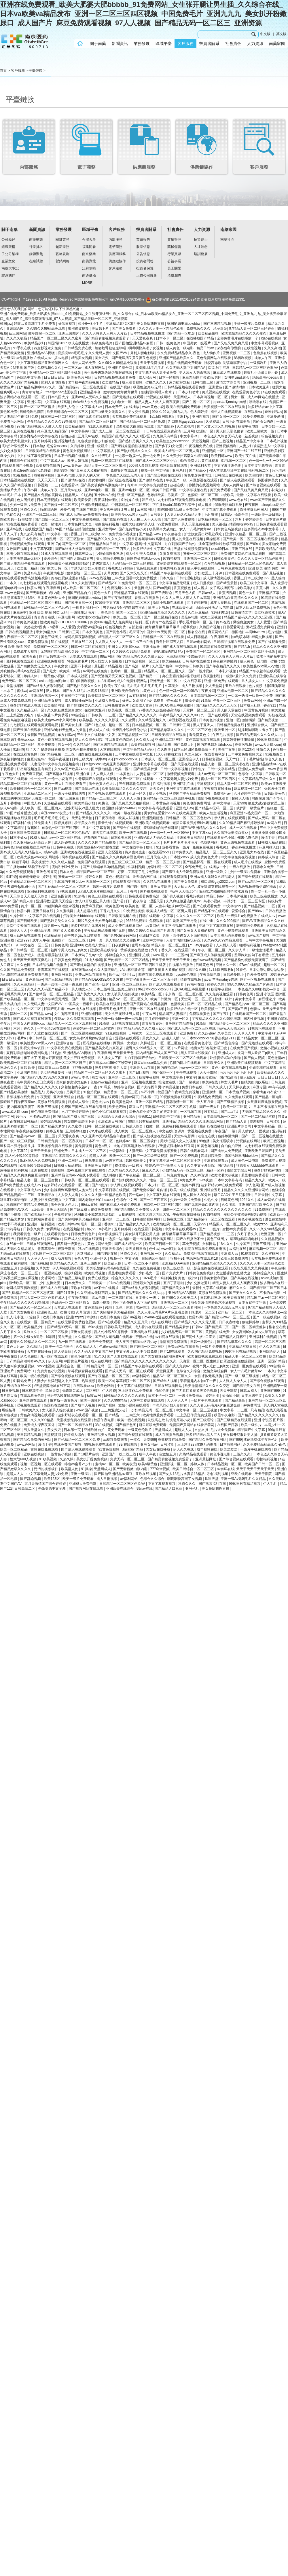  I want to click on 亚欧在线视频, so click(34, 1454).